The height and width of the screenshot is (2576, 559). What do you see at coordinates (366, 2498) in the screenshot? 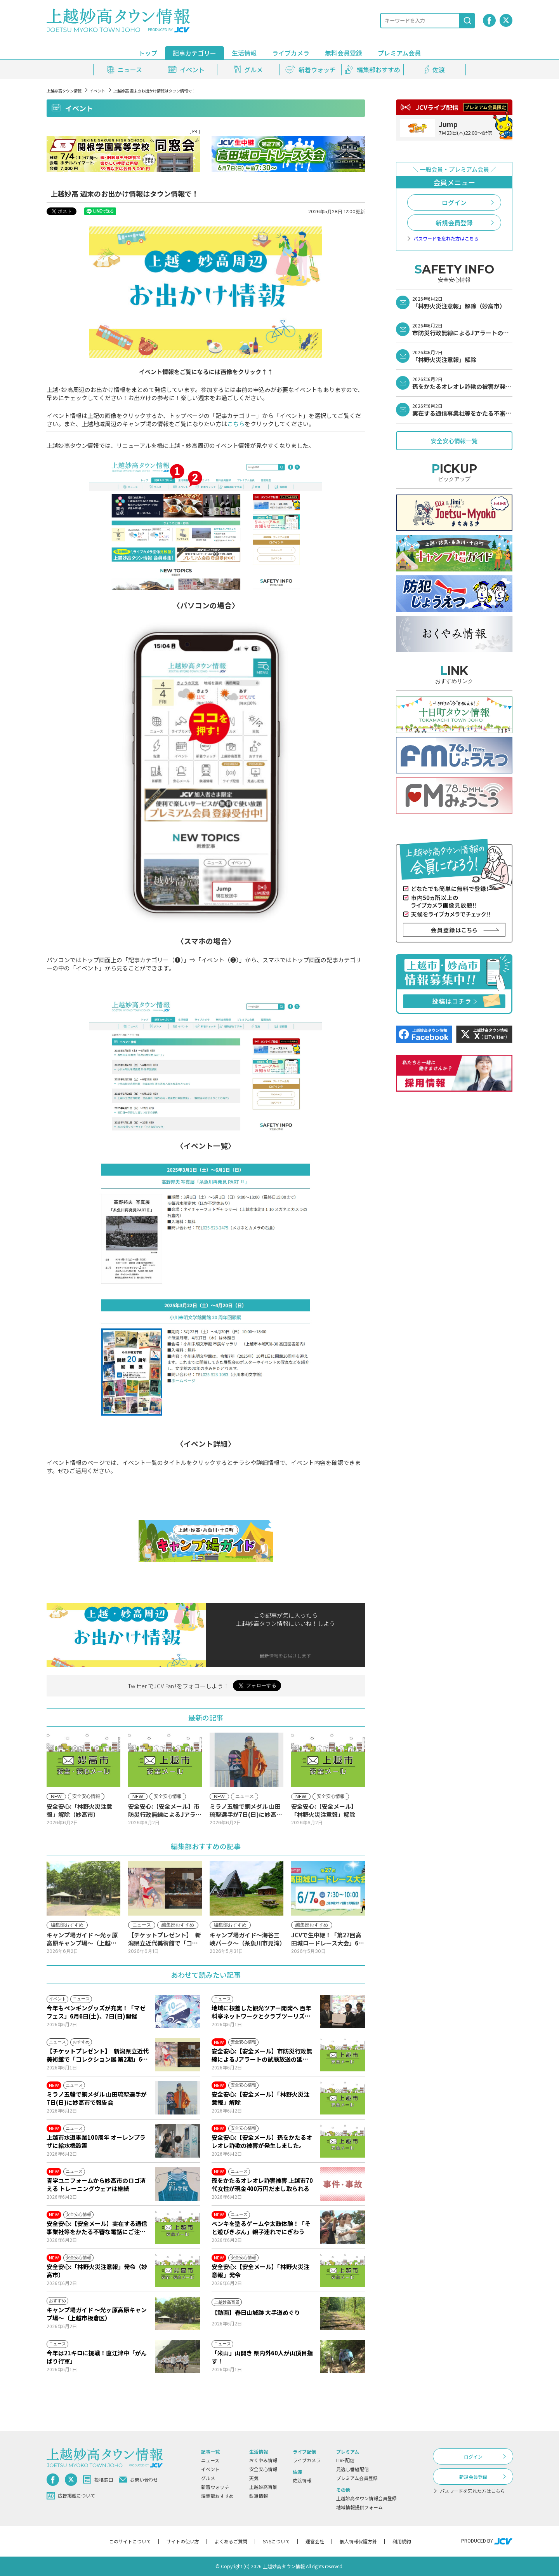
I see `上越妙高タウン情報会員登録` at bounding box center [366, 2498].